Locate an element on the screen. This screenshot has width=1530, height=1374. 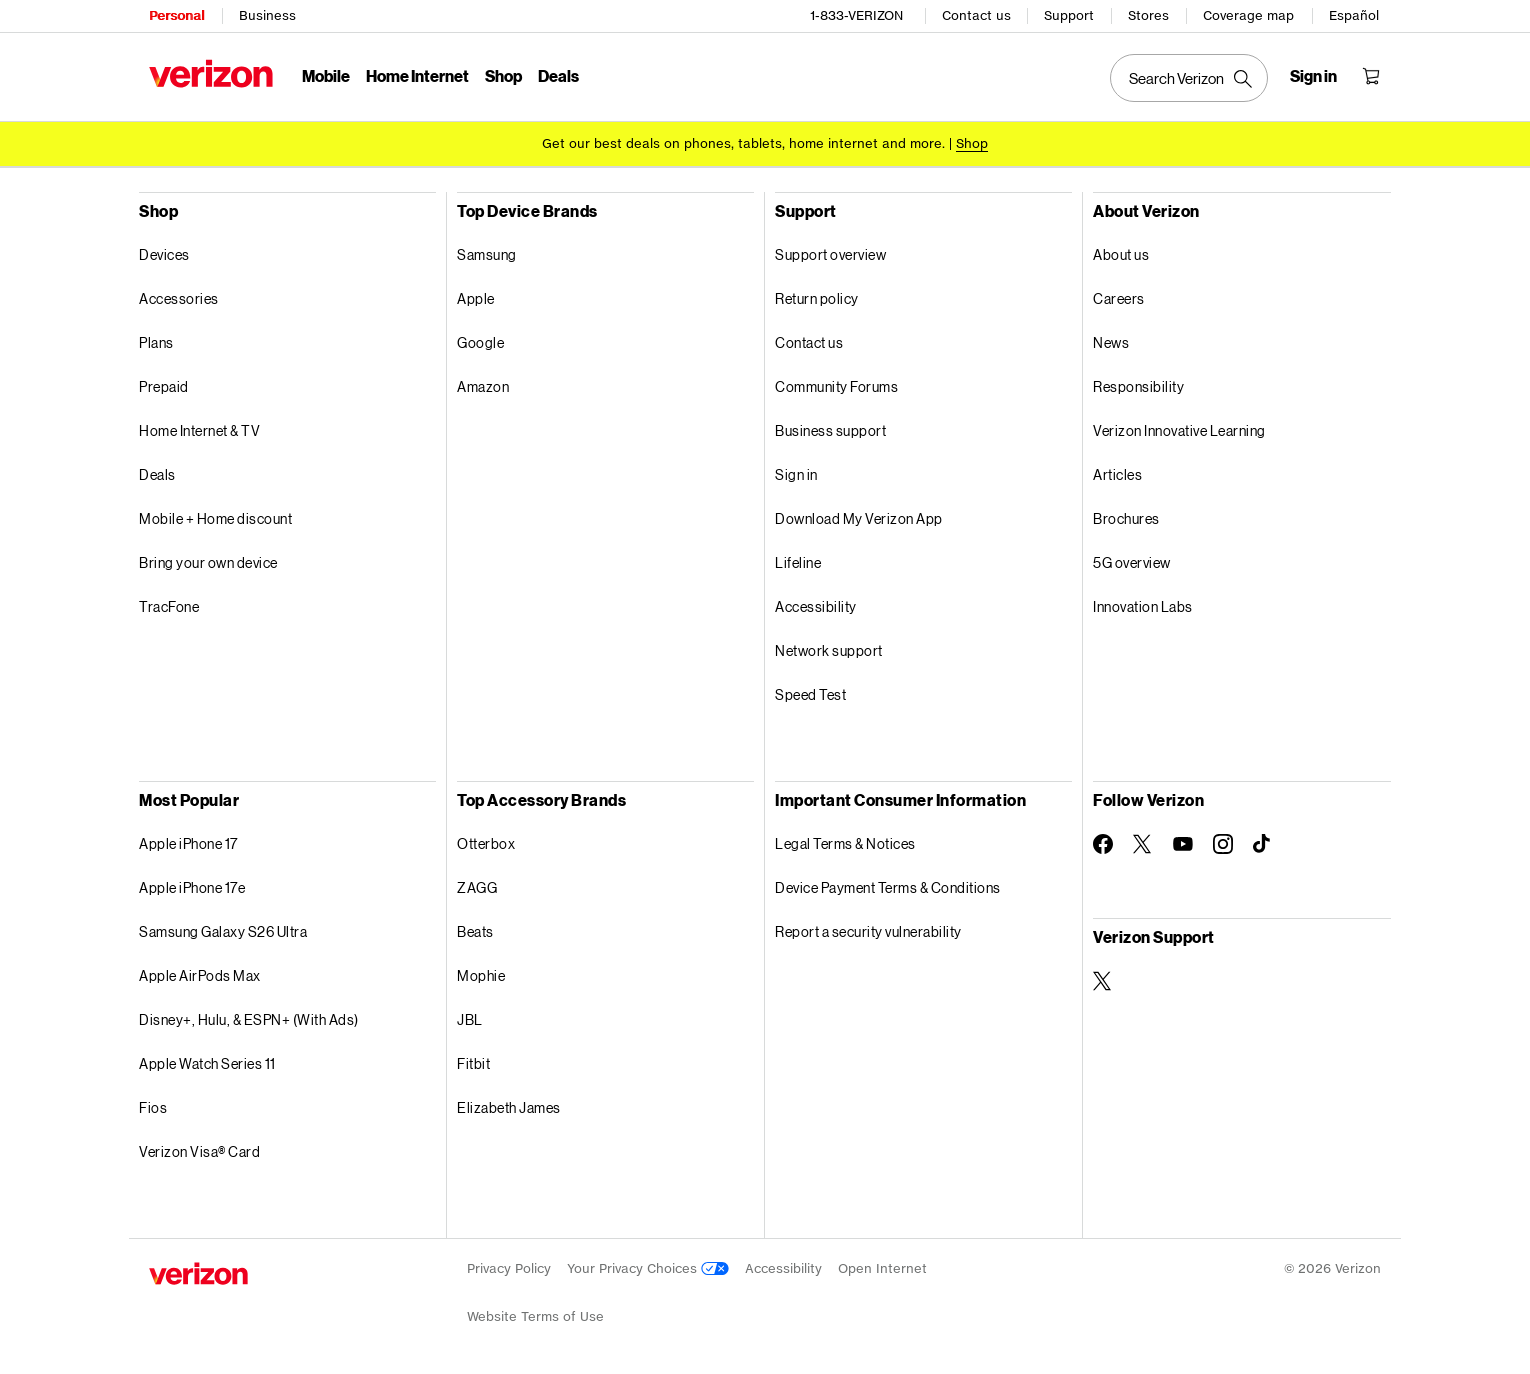
Responsibility is located at coordinates (1138, 385).